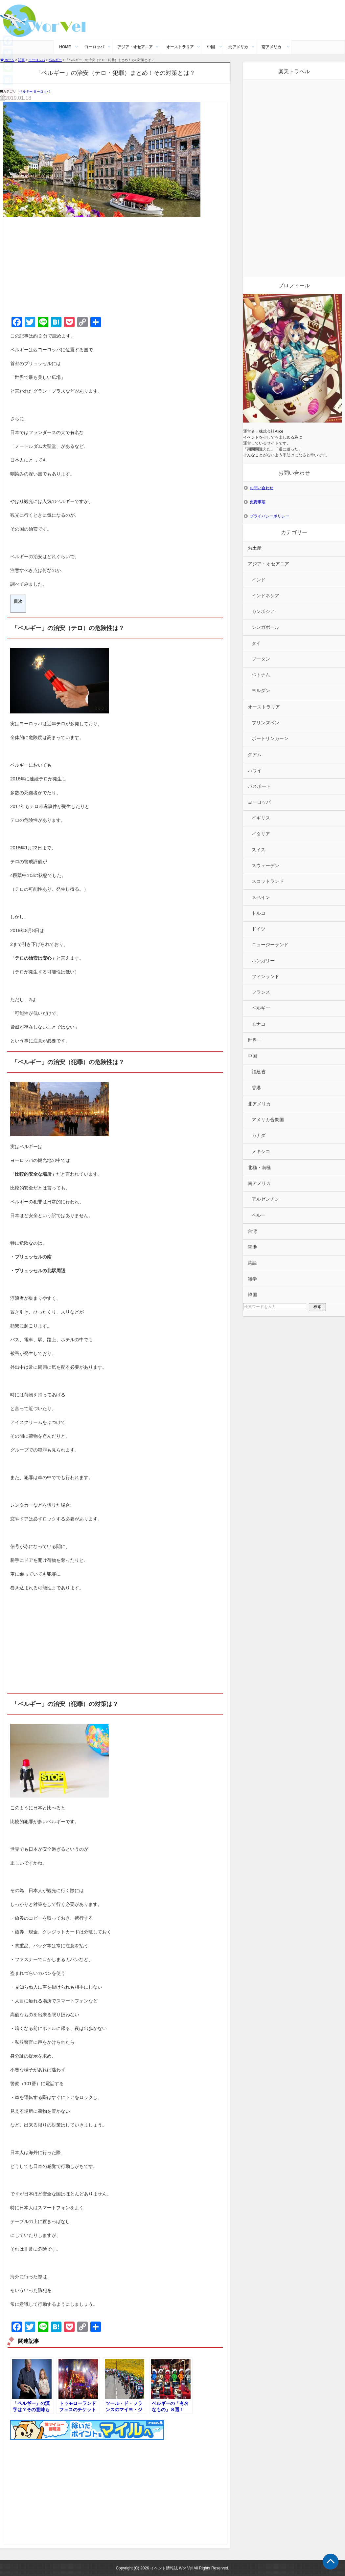  What do you see at coordinates (258, 913) in the screenshot?
I see `トルコ` at bounding box center [258, 913].